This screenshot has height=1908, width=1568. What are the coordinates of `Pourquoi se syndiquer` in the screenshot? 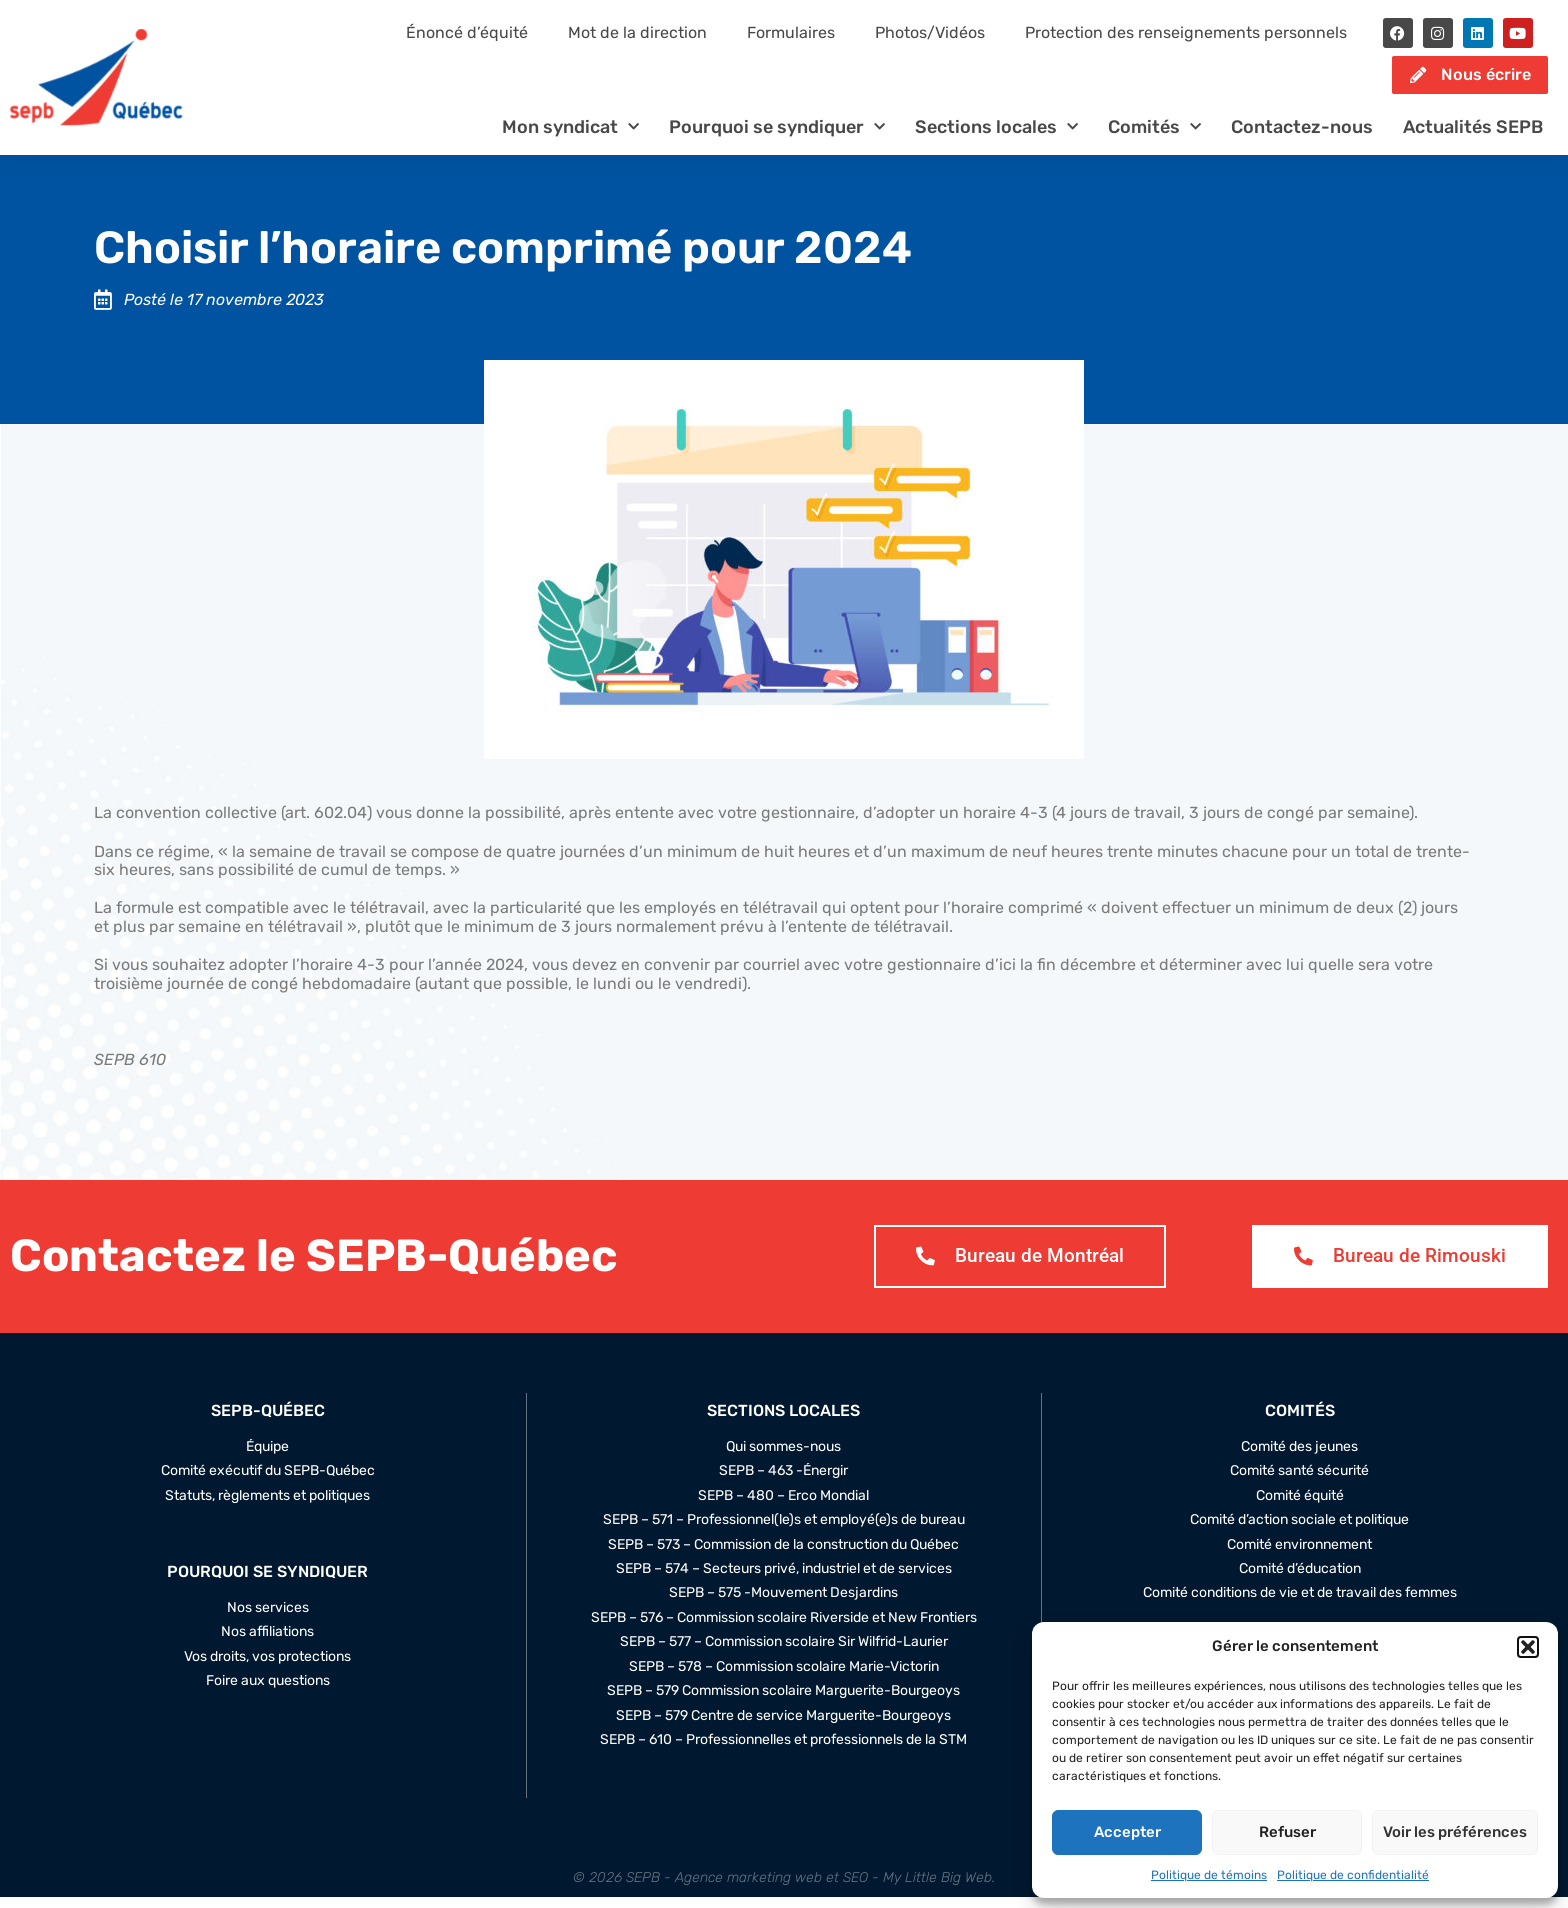 It's located at (777, 137).